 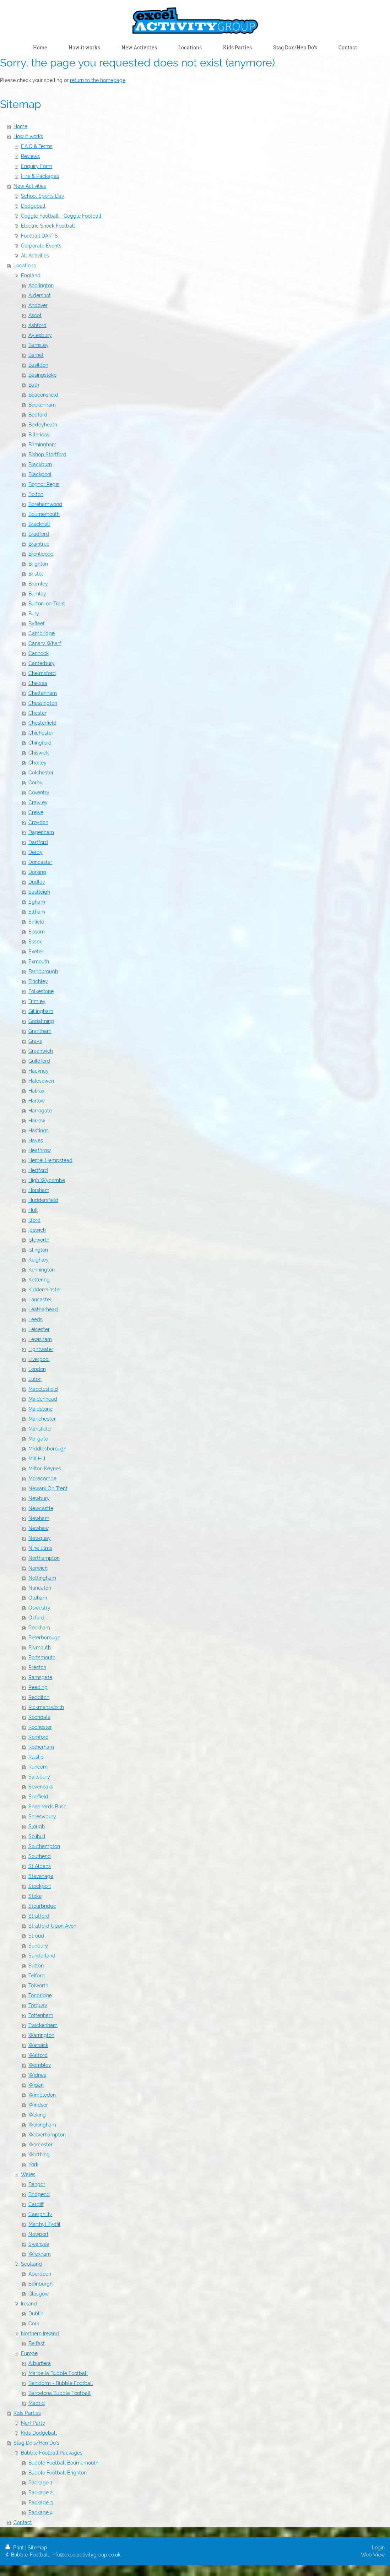 What do you see at coordinates (38, 345) in the screenshot?
I see `Barnsley` at bounding box center [38, 345].